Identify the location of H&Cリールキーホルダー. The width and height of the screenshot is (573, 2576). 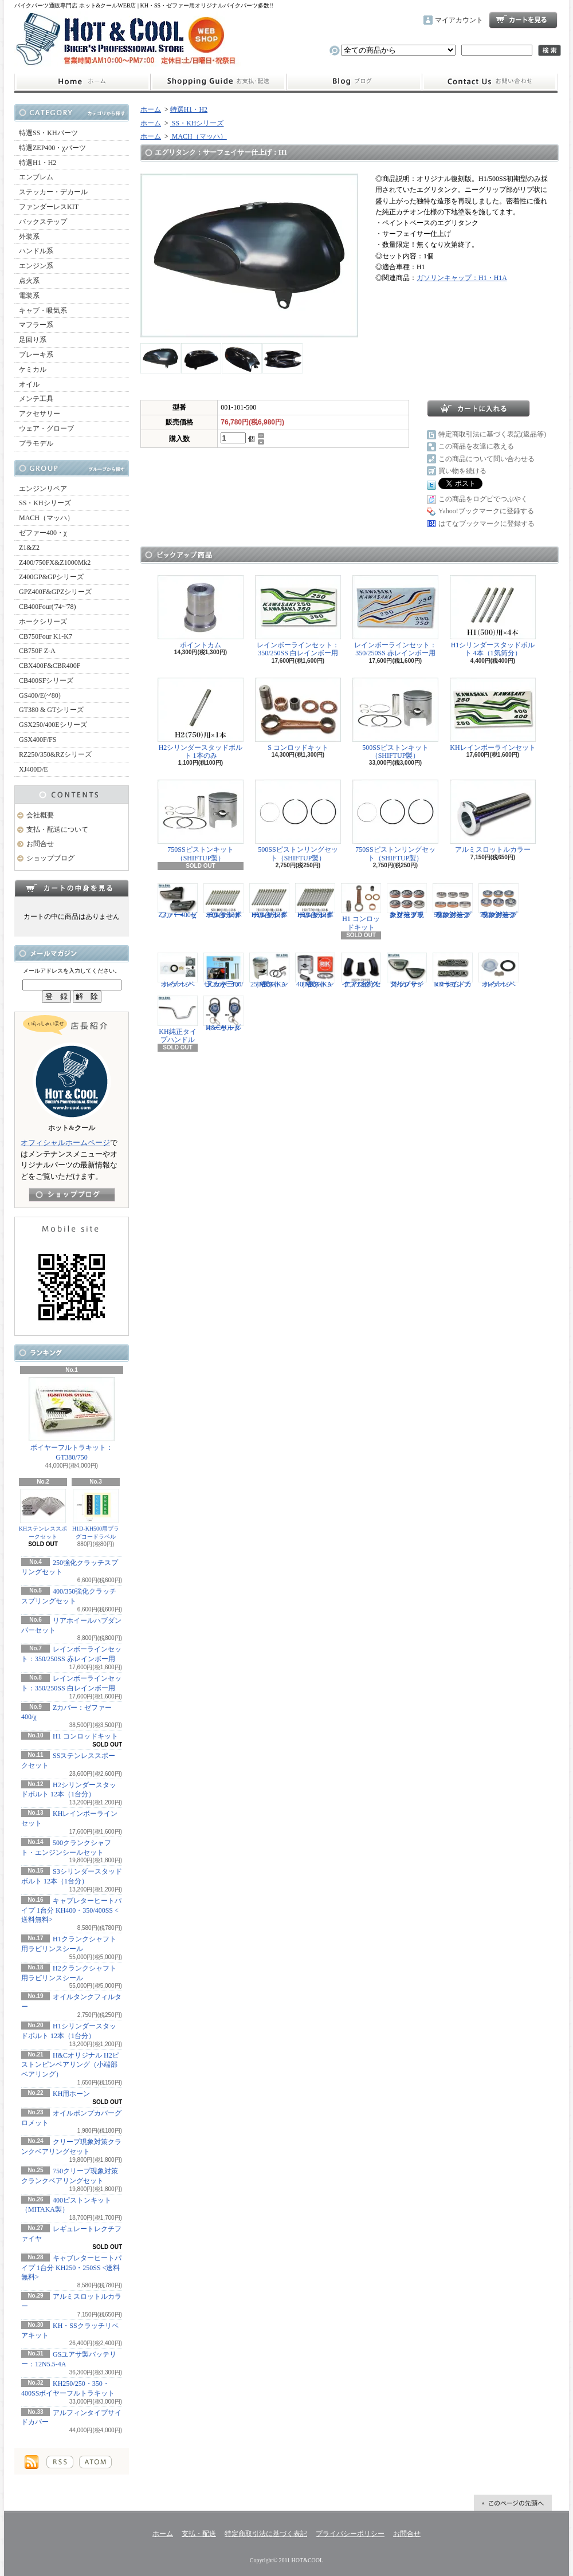
(223, 1013).